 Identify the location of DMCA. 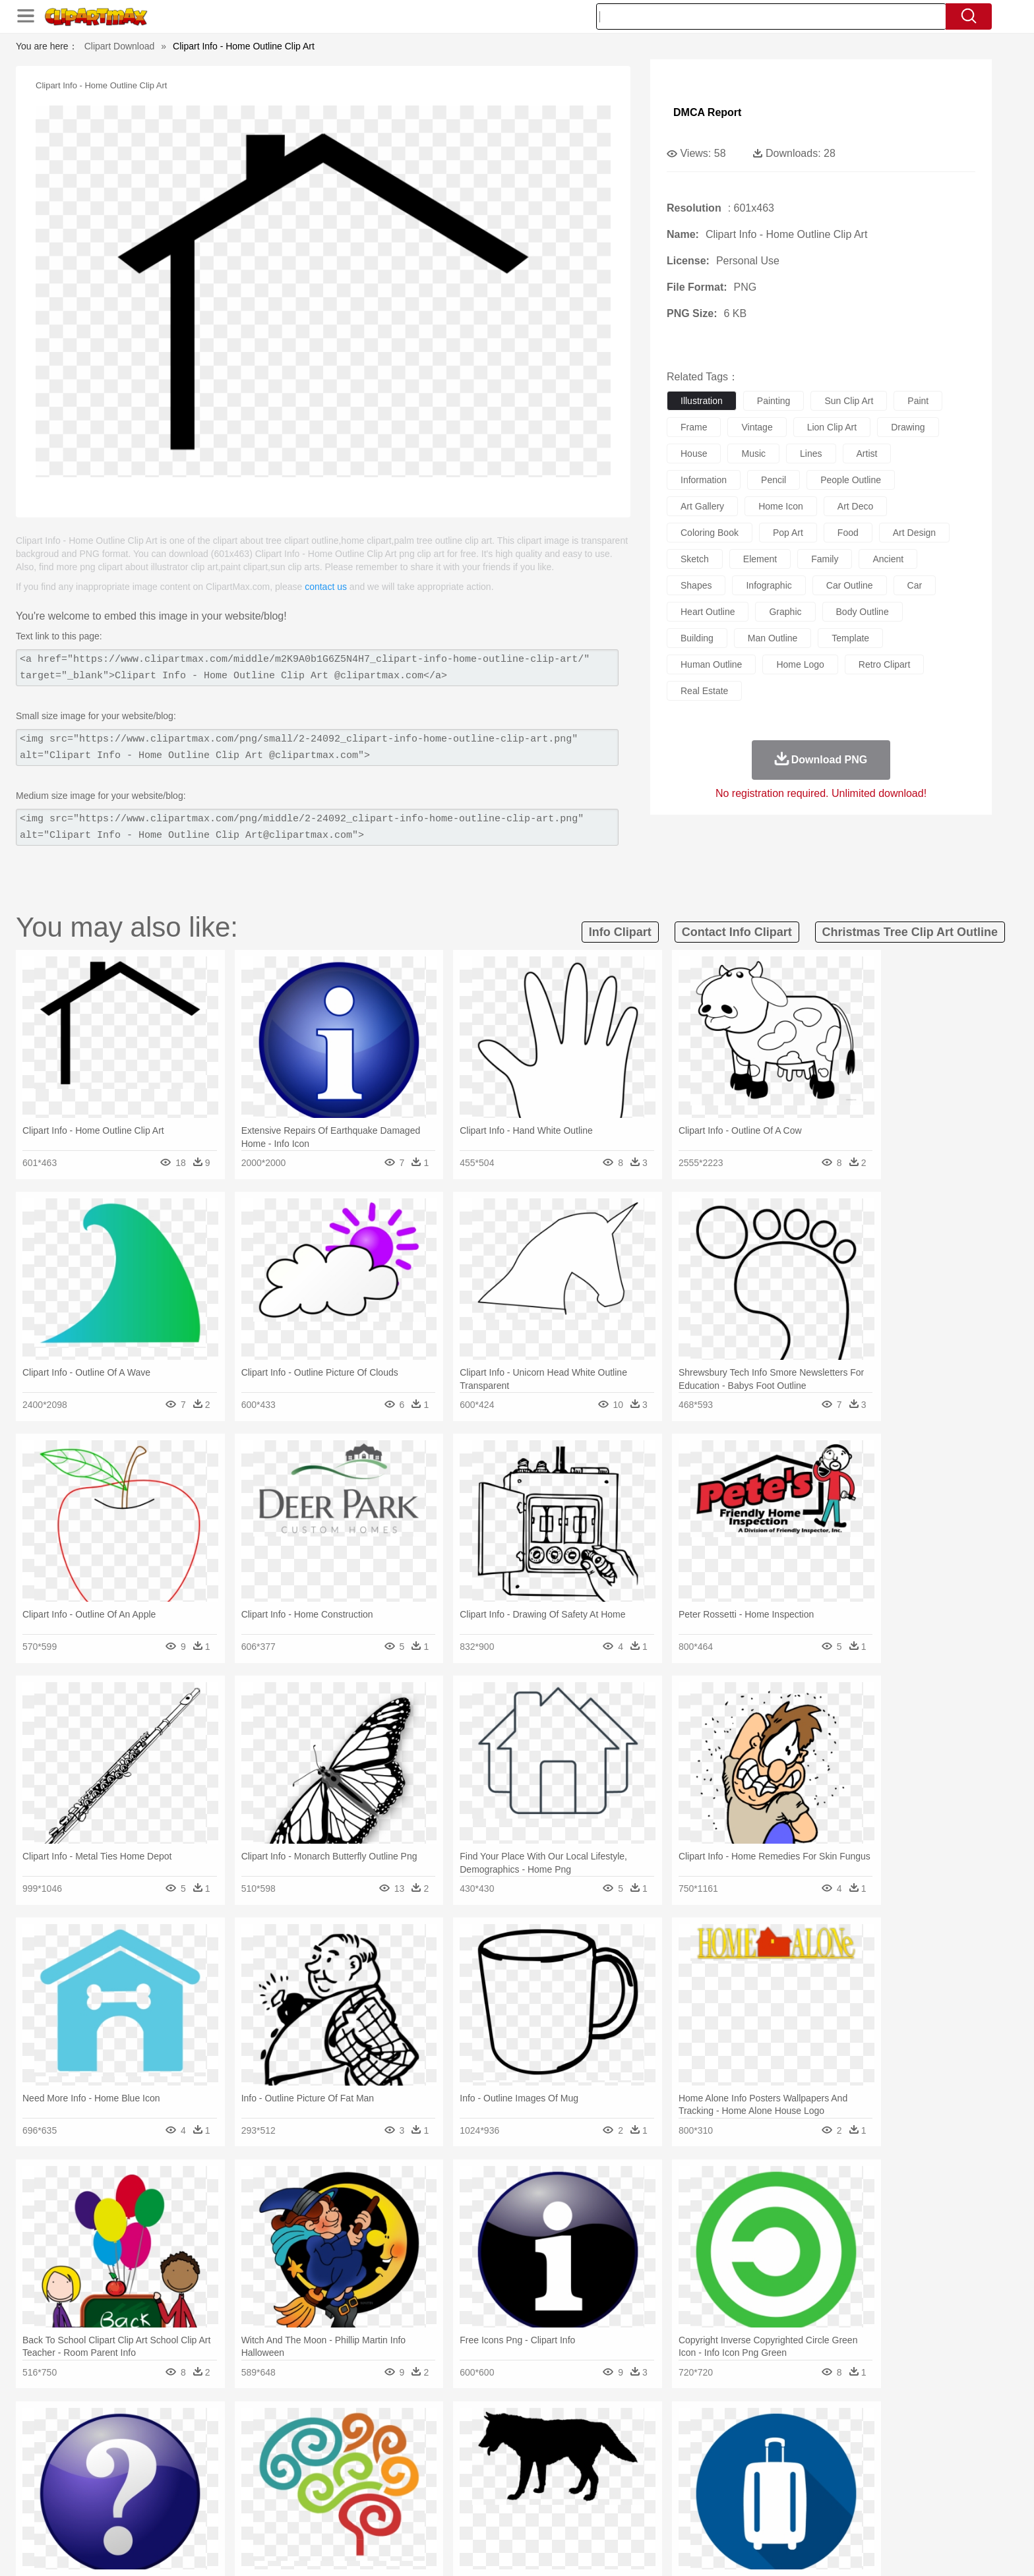
(830, 2549).